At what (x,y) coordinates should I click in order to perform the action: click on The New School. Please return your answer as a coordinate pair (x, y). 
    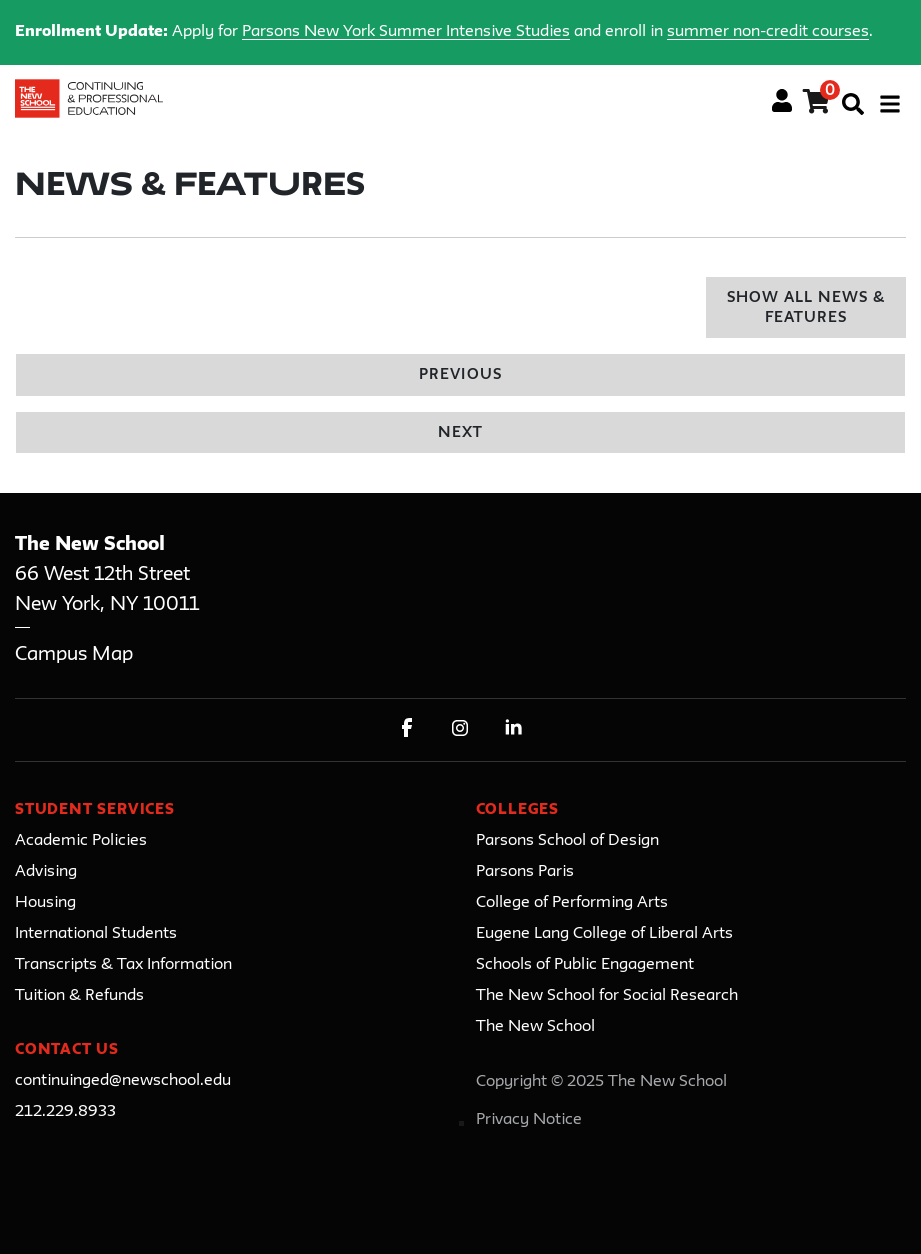
    Looking at the image, I should click on (535, 1027).